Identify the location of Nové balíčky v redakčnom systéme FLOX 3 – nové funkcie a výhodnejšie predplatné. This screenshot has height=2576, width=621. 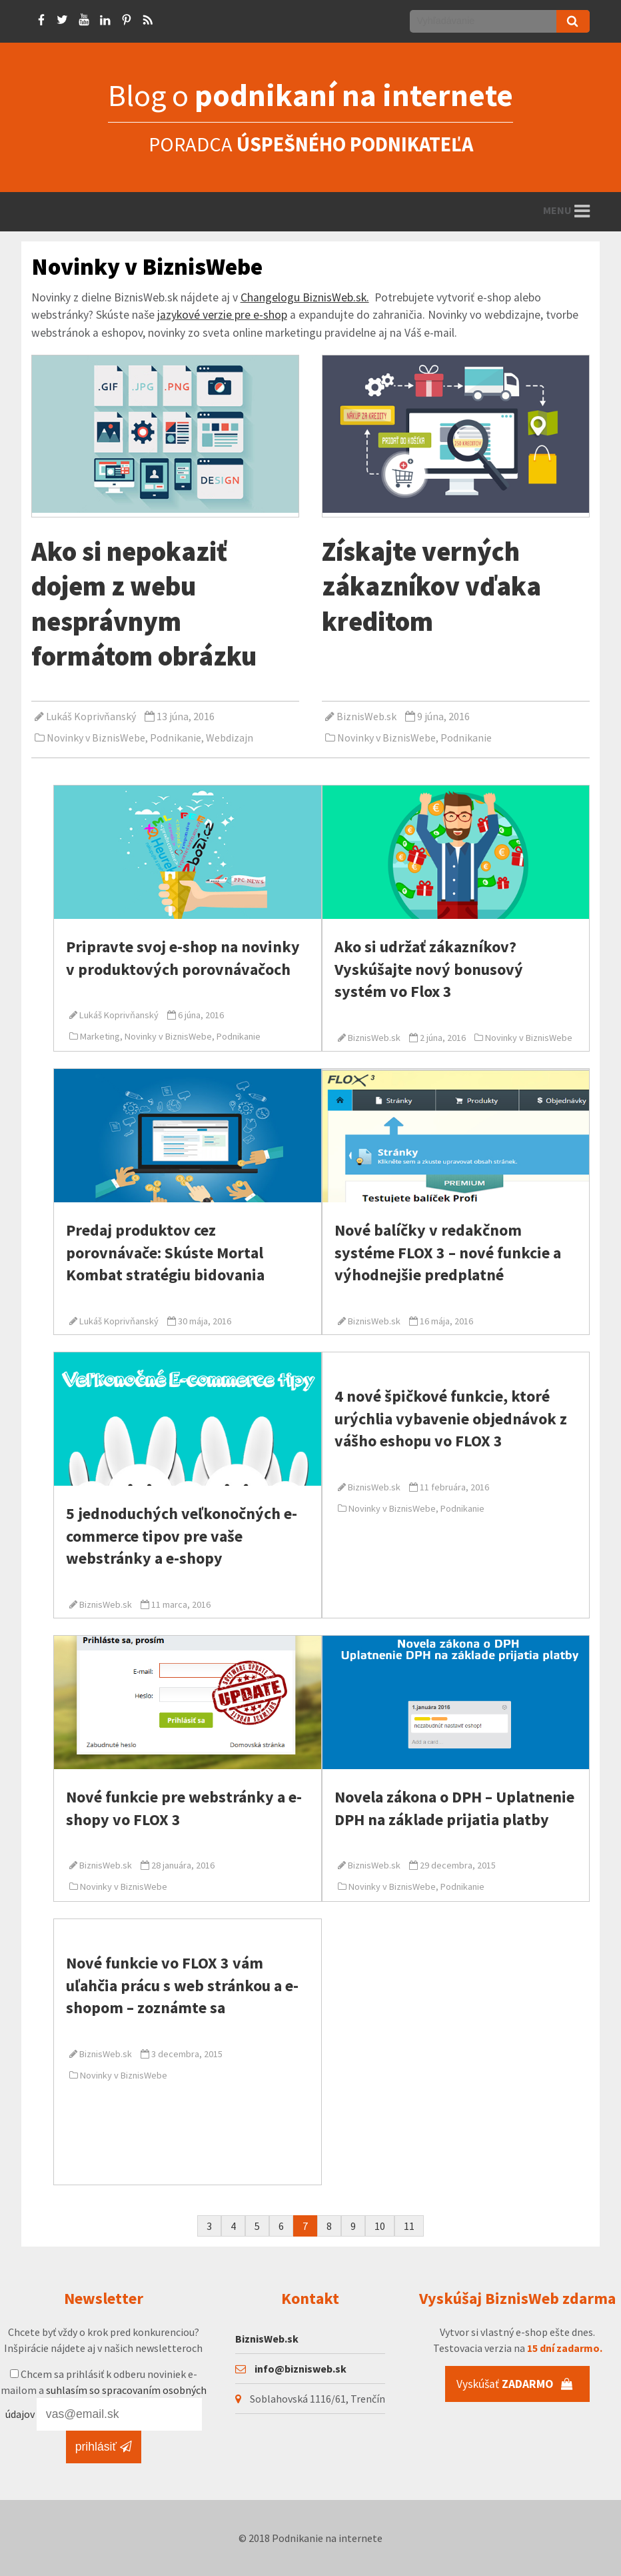
(447, 1252).